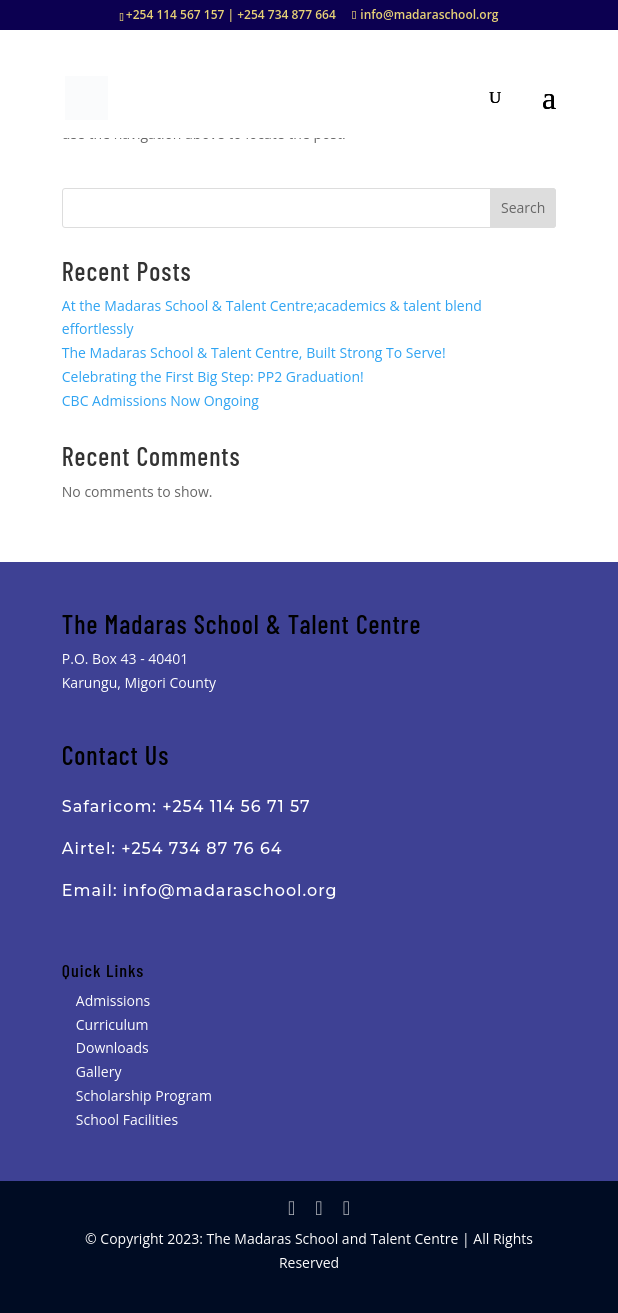 The image size is (618, 1313). I want to click on Downloads, so click(112, 1047).